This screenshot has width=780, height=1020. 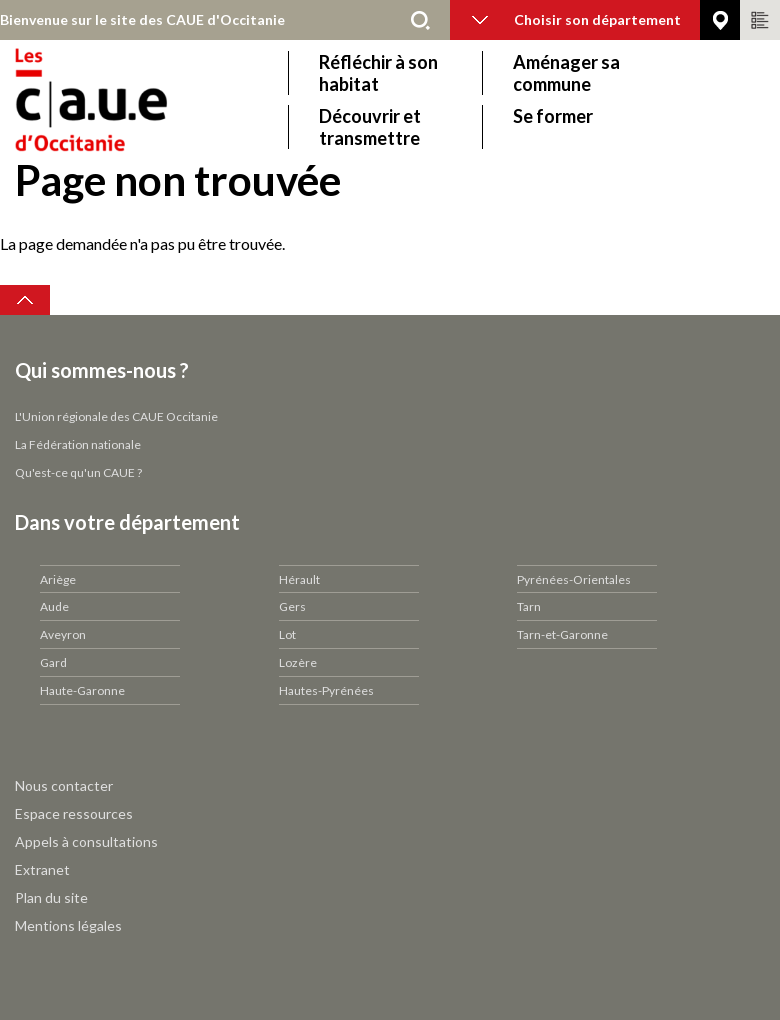 What do you see at coordinates (378, 73) in the screenshot?
I see `Réfléchir à son habitat` at bounding box center [378, 73].